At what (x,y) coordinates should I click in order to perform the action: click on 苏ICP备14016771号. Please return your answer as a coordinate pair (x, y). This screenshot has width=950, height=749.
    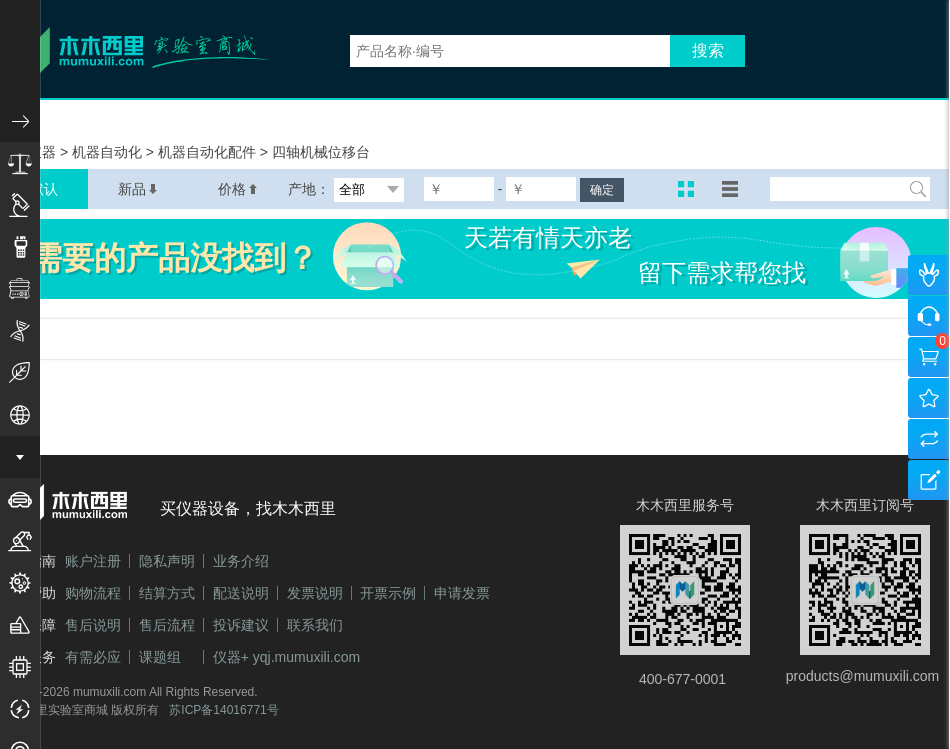
    Looking at the image, I should click on (223, 710).